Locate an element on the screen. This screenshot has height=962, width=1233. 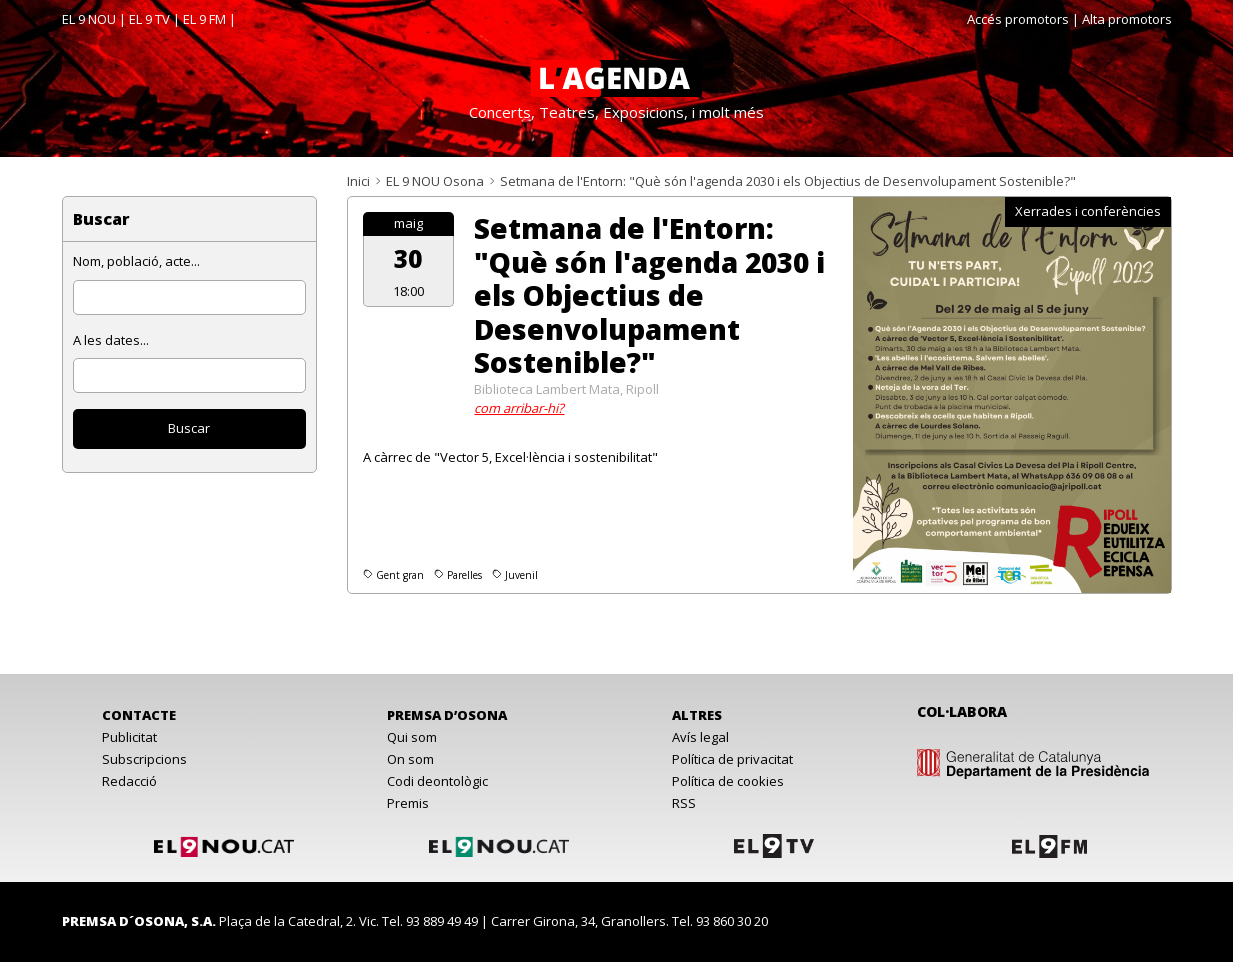
EL 9 NOU Osona is located at coordinates (435, 181).